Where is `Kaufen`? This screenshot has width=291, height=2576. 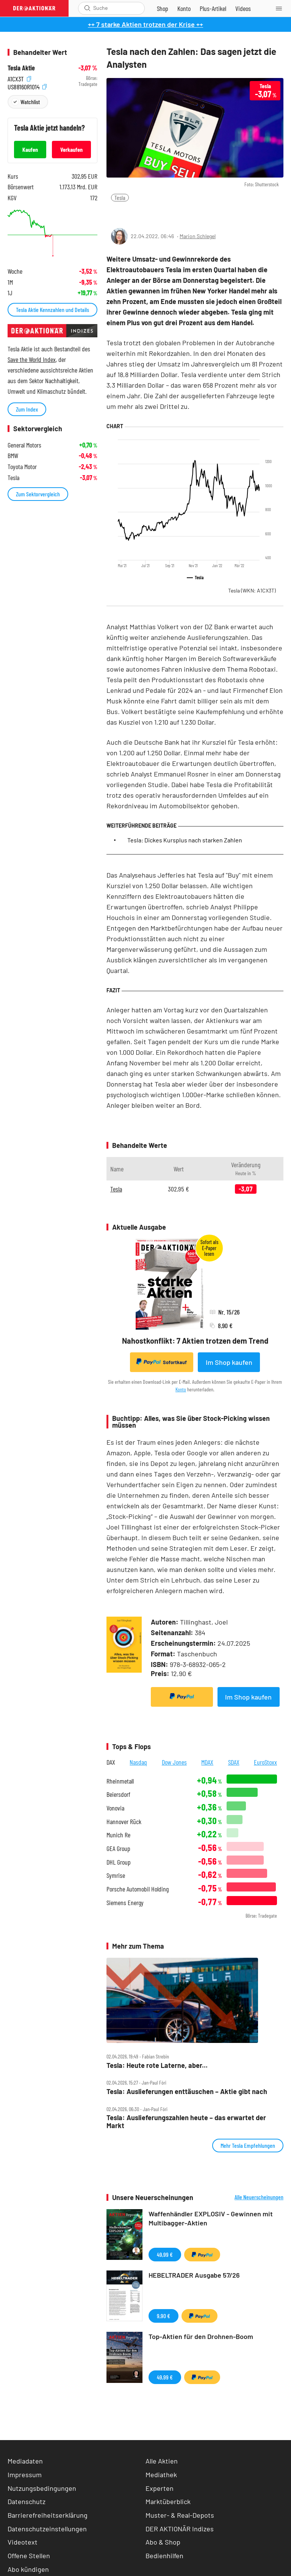 Kaufen is located at coordinates (30, 149).